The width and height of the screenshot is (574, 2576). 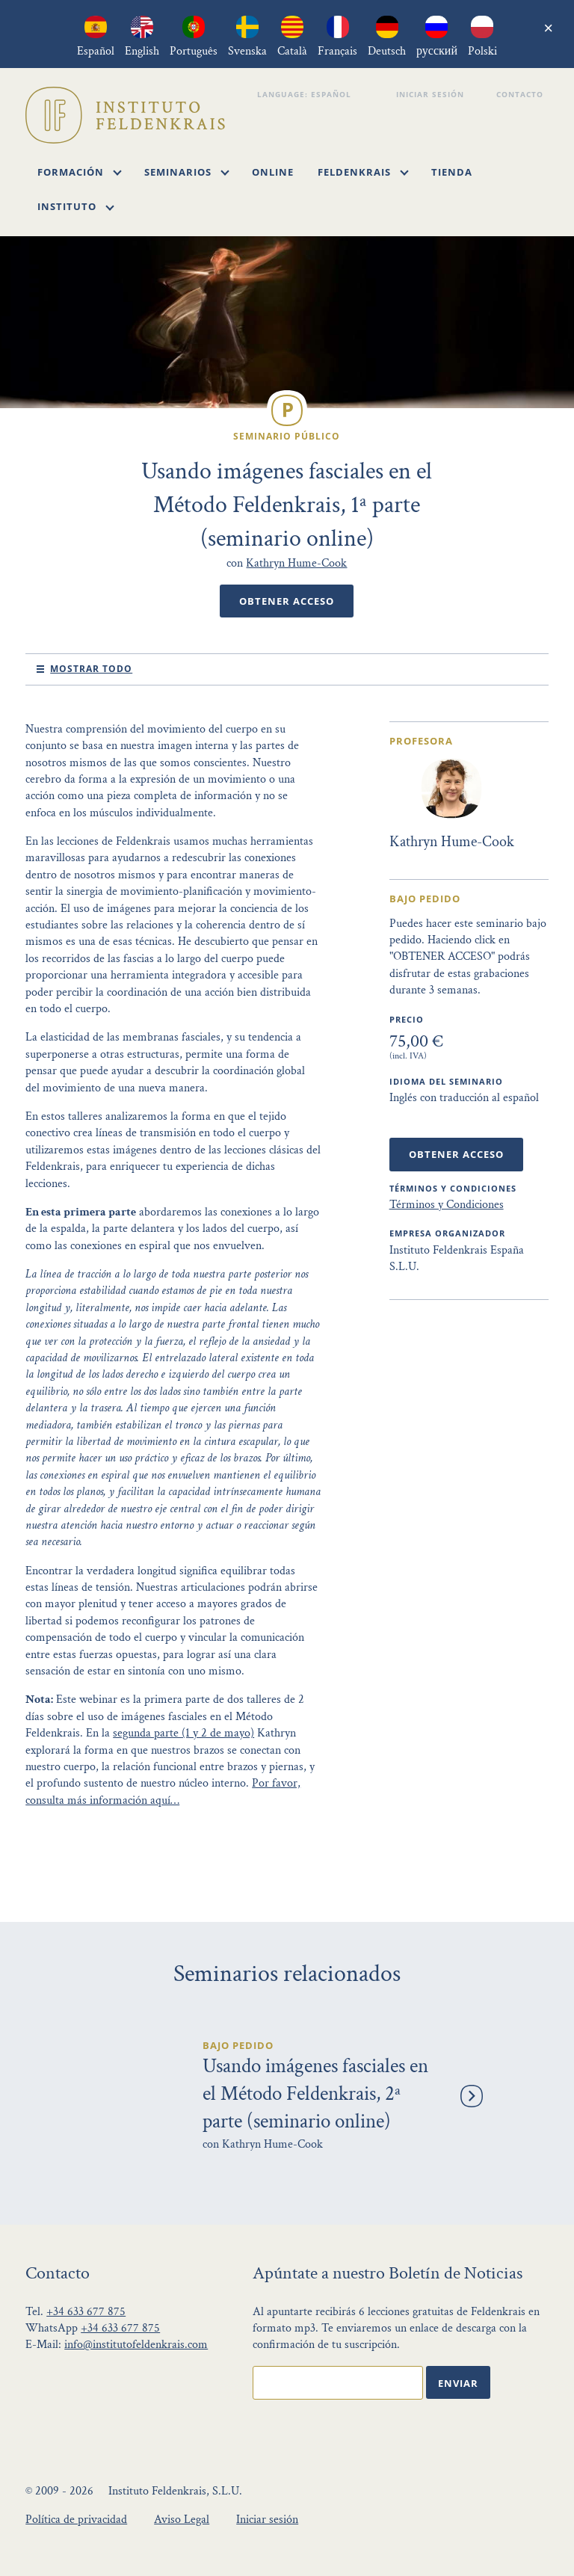 What do you see at coordinates (75, 206) in the screenshot?
I see `Instituto` at bounding box center [75, 206].